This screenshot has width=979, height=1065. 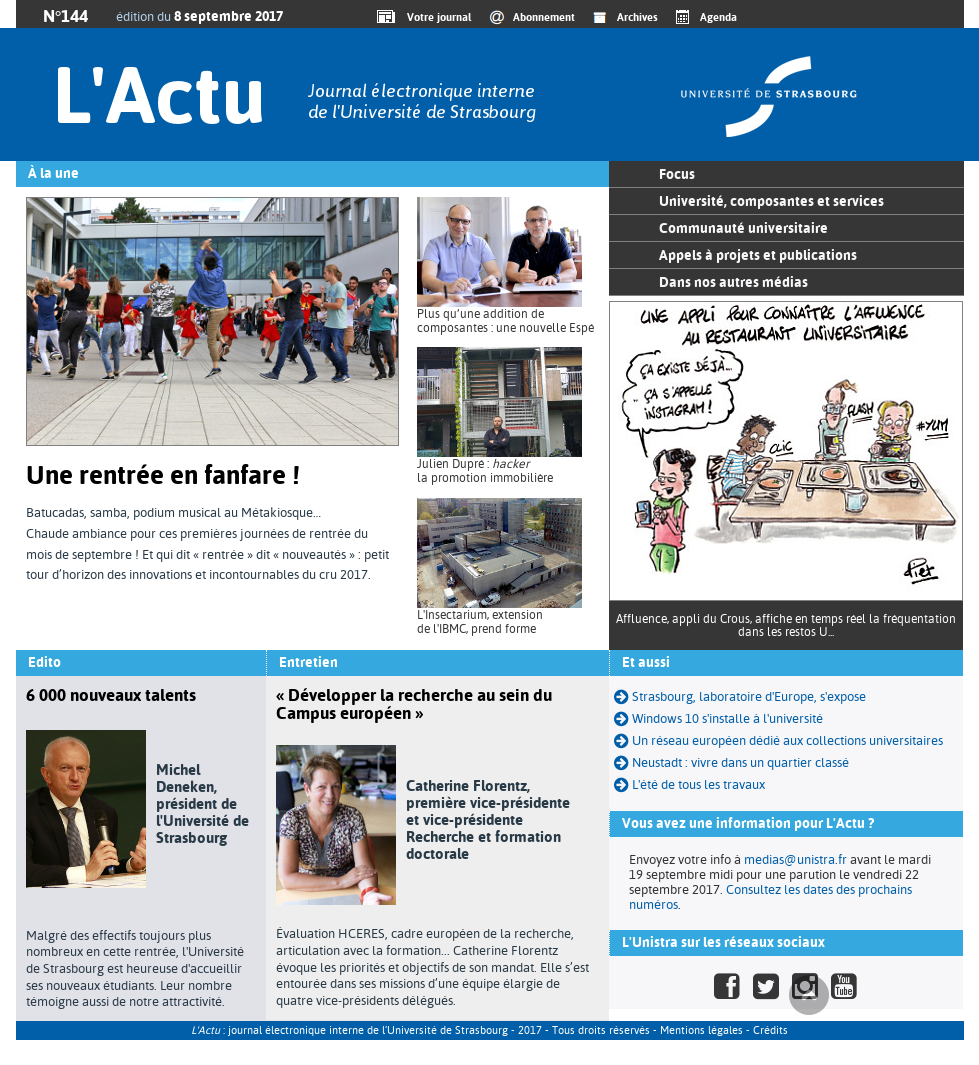 What do you see at coordinates (677, 174) in the screenshot?
I see `Focus` at bounding box center [677, 174].